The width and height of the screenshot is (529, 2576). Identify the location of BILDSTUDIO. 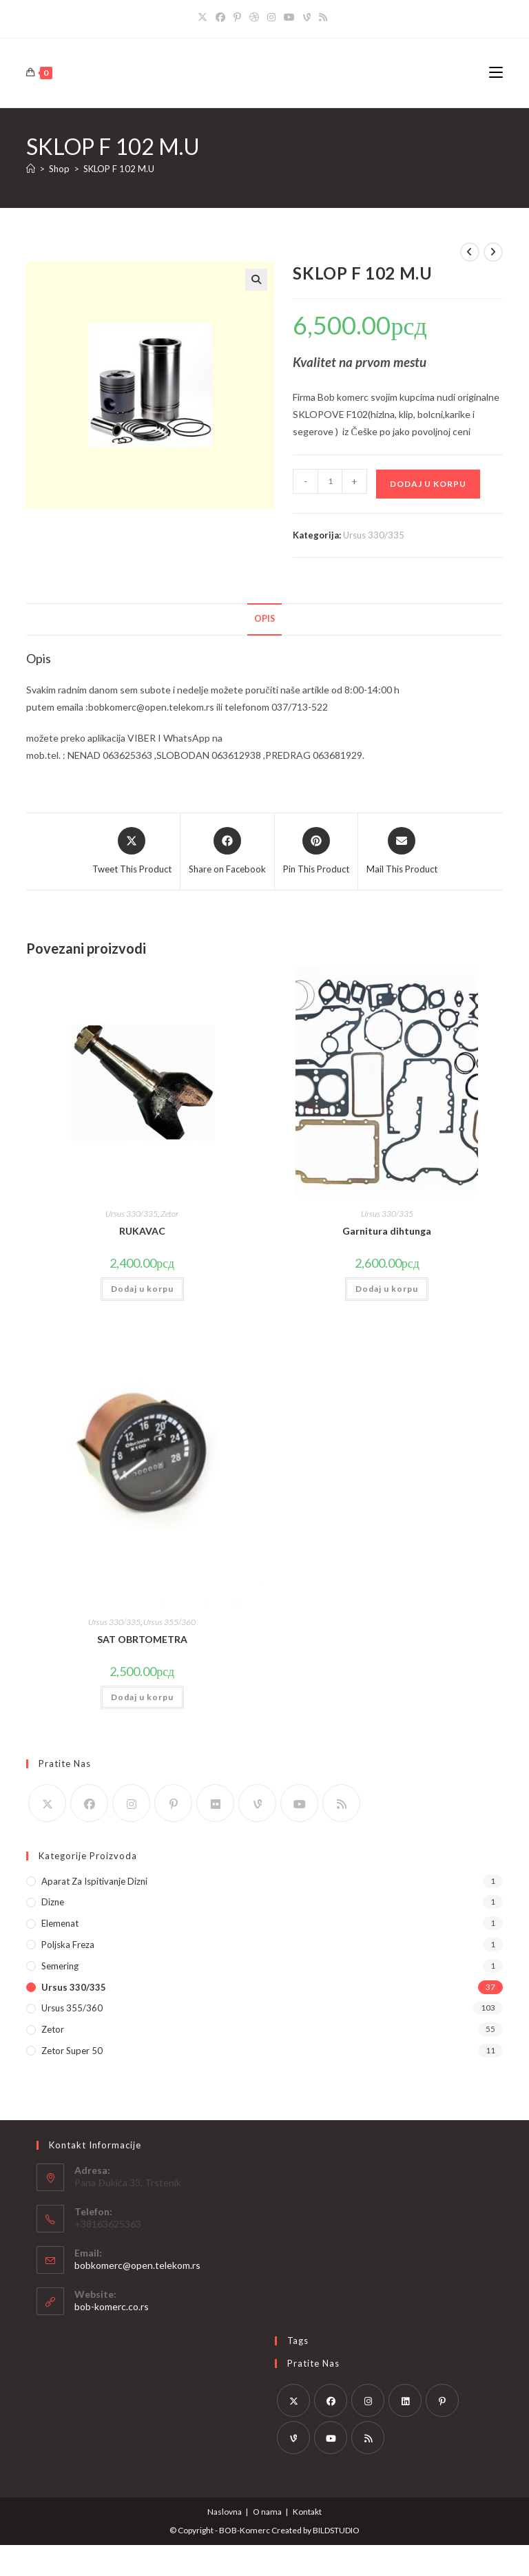
(336, 2530).